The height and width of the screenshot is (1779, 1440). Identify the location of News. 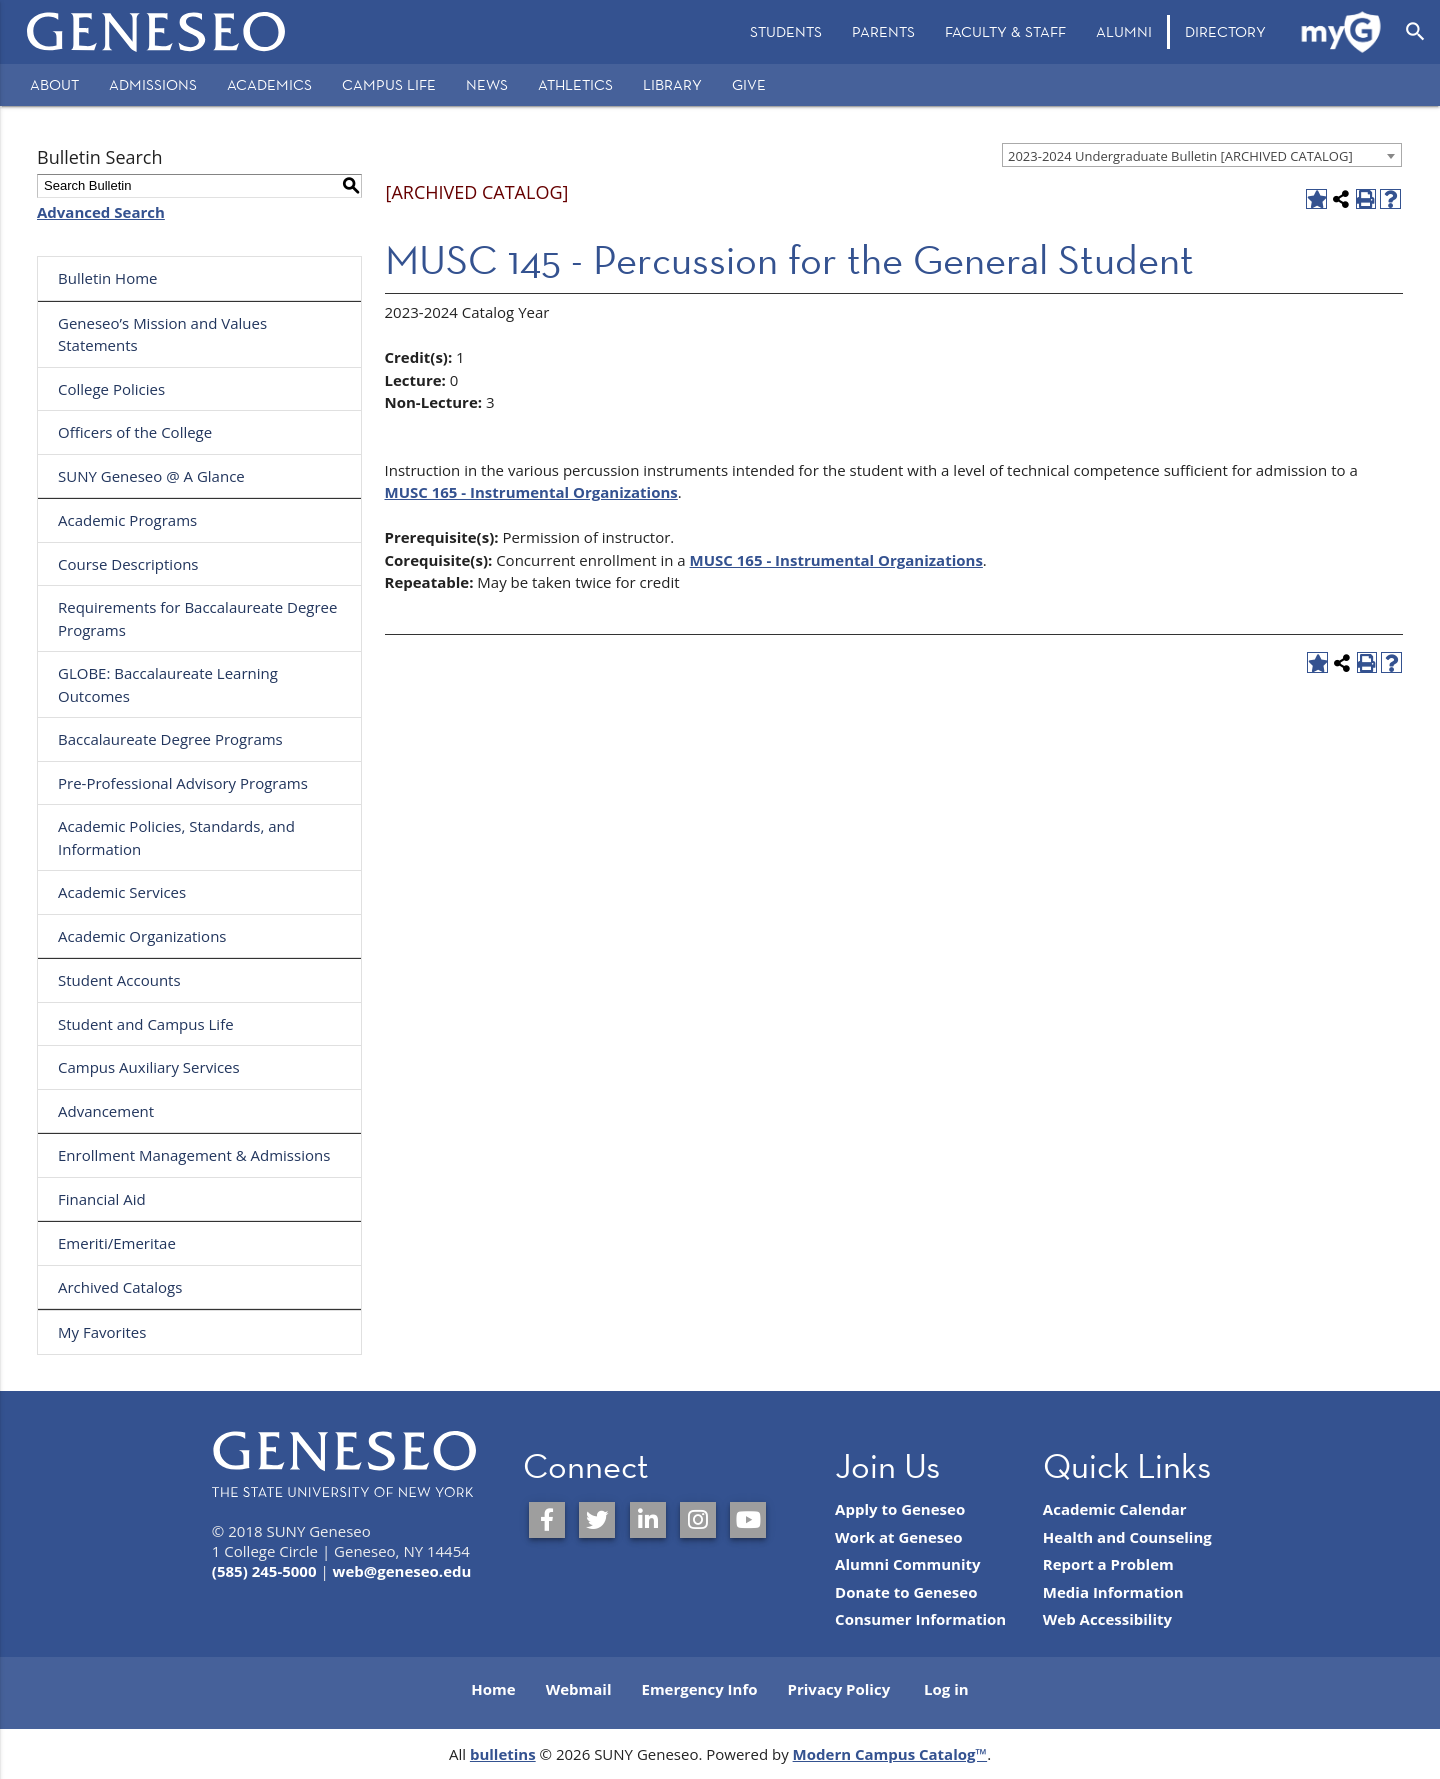
(487, 84).